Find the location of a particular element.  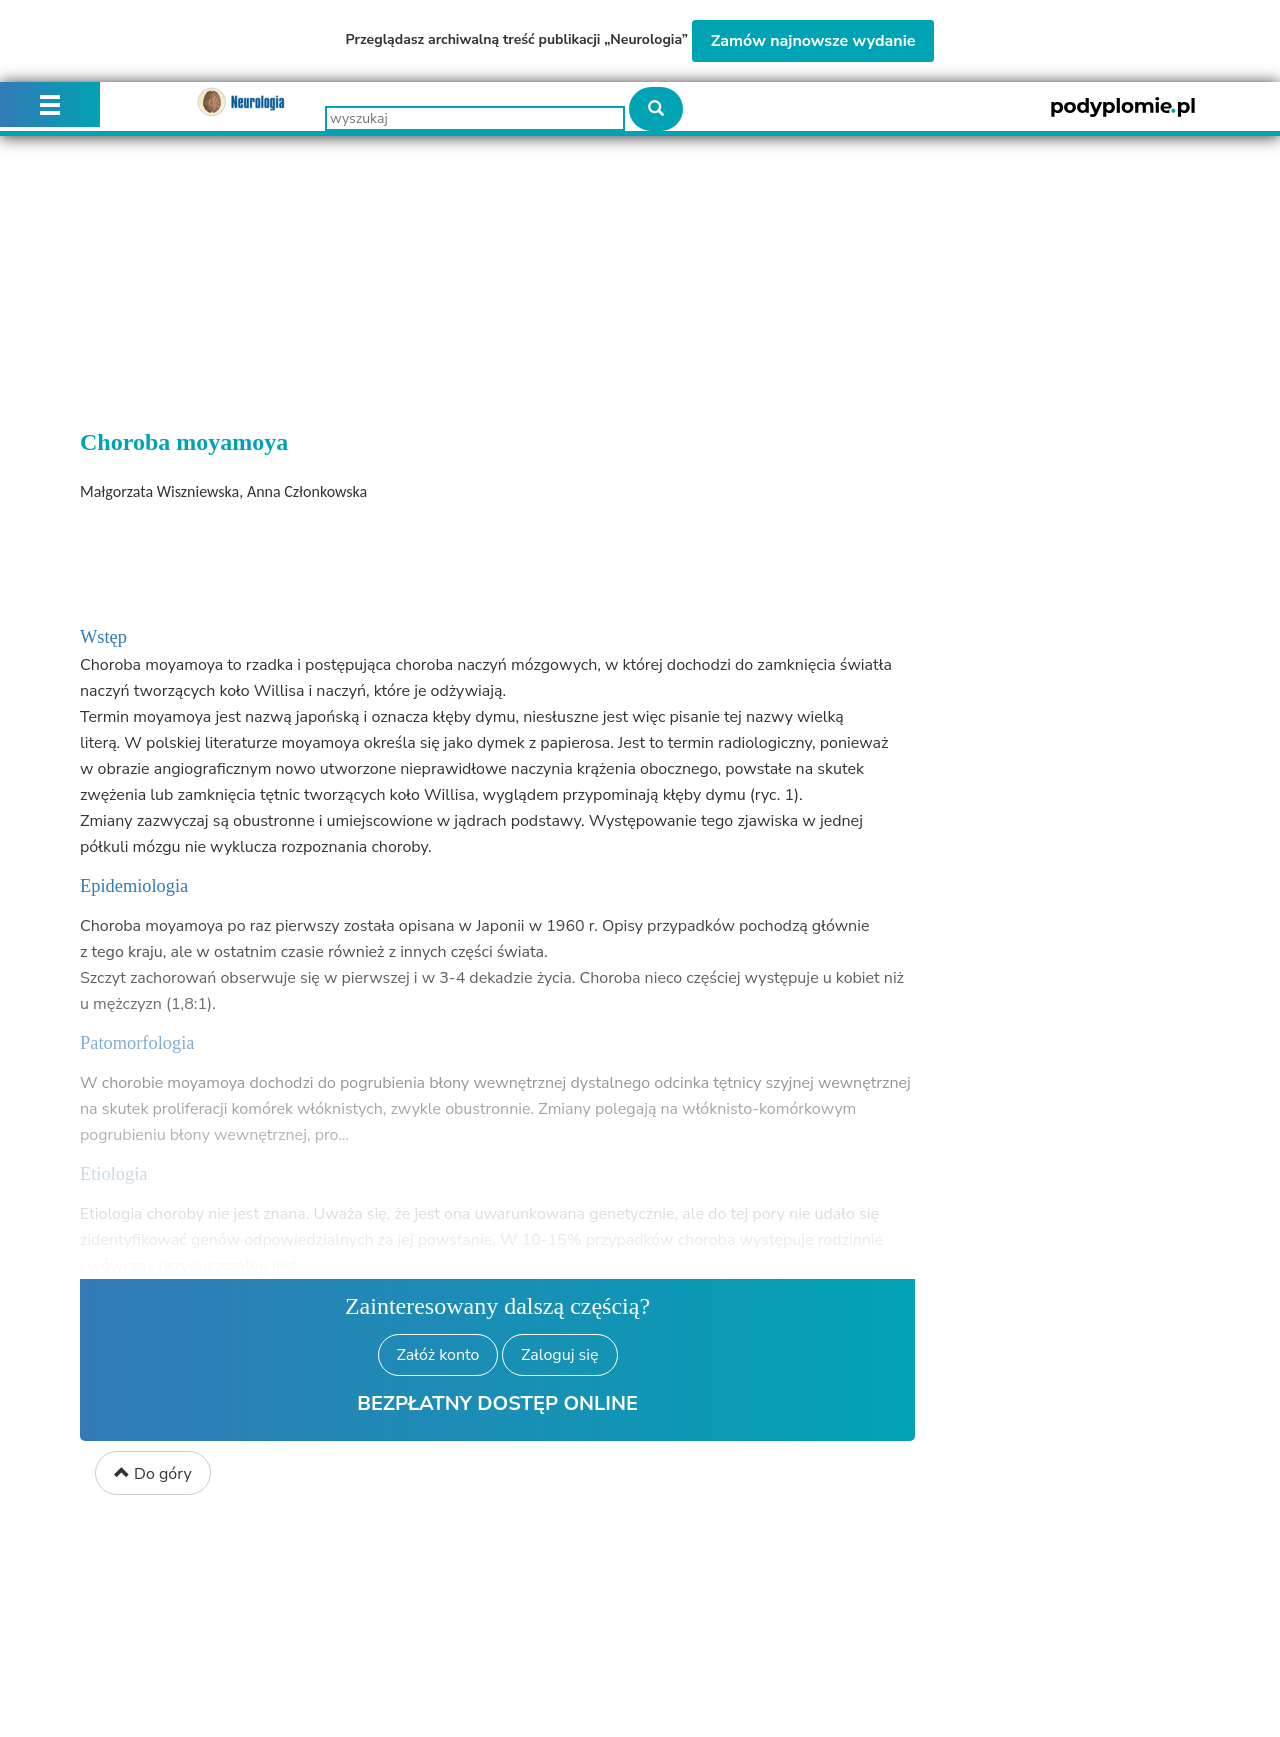

Zamów najnowsze wydanie is located at coordinates (813, 41).